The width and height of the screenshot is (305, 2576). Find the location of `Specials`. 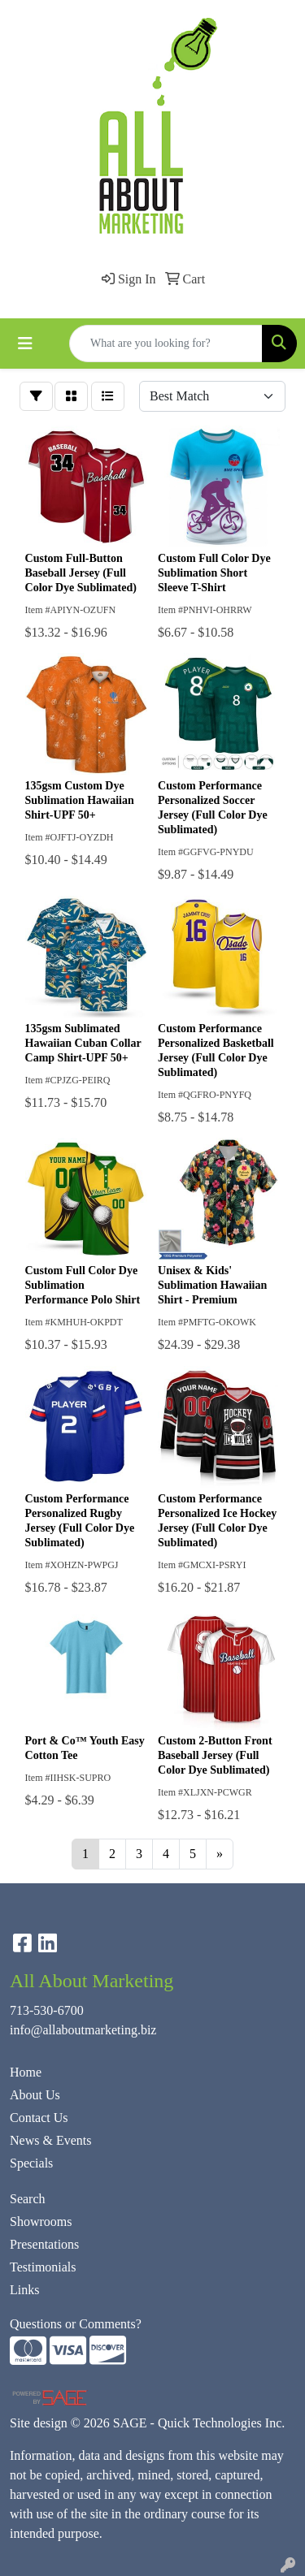

Specials is located at coordinates (31, 2163).